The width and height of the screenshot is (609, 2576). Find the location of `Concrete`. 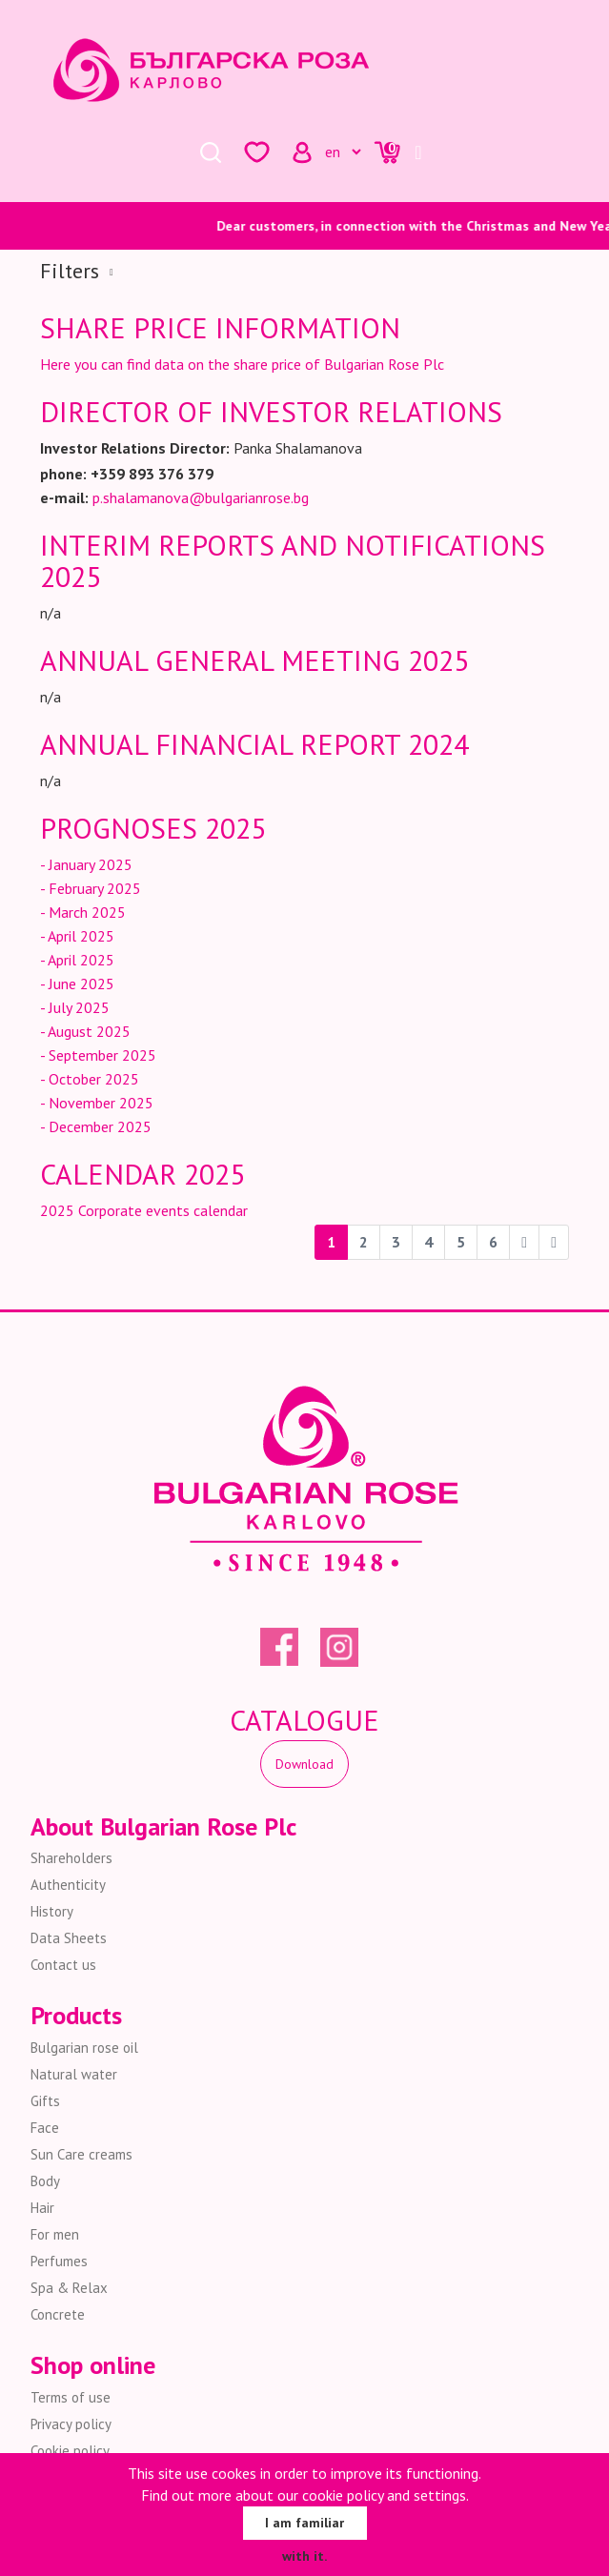

Concrete is located at coordinates (57, 2314).